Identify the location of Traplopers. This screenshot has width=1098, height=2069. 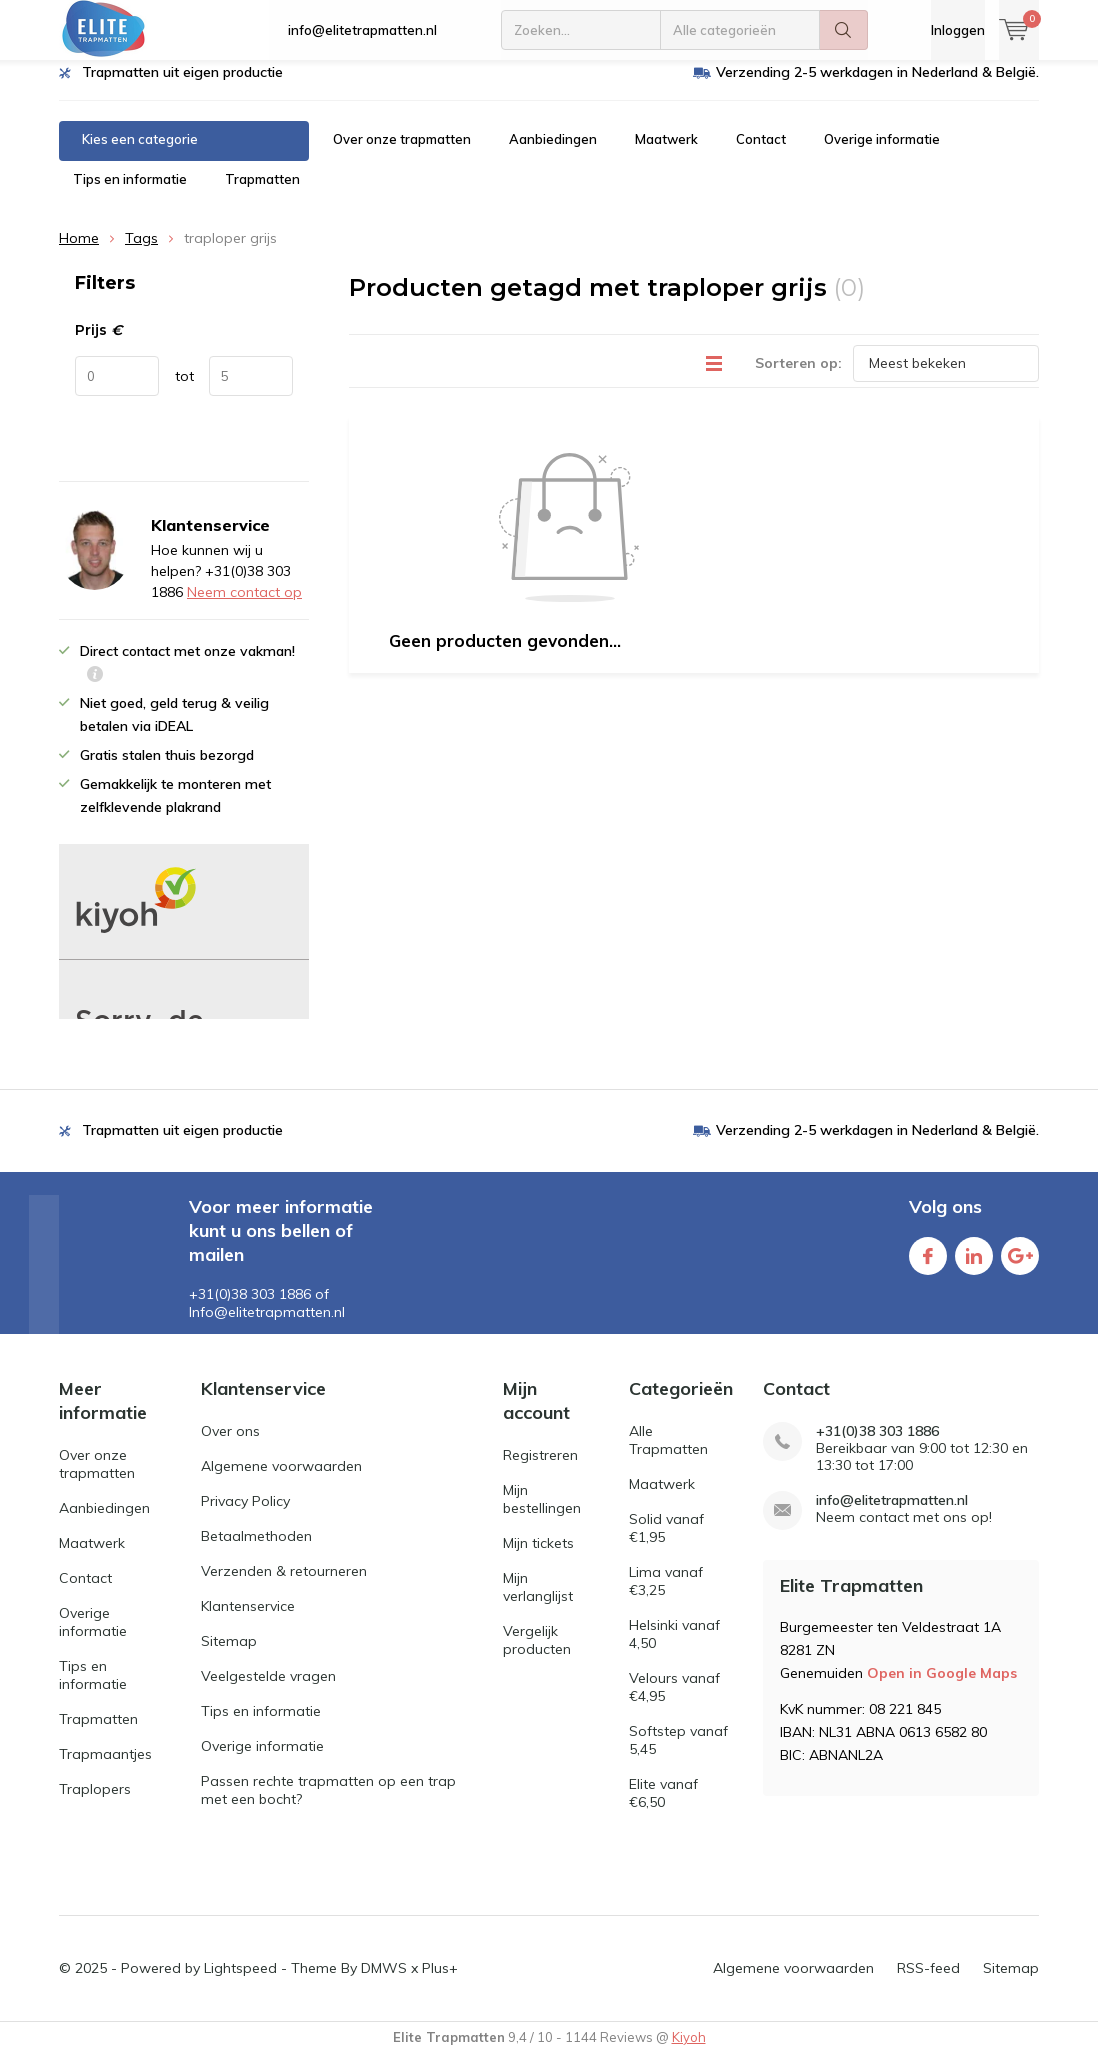
(95, 1803).